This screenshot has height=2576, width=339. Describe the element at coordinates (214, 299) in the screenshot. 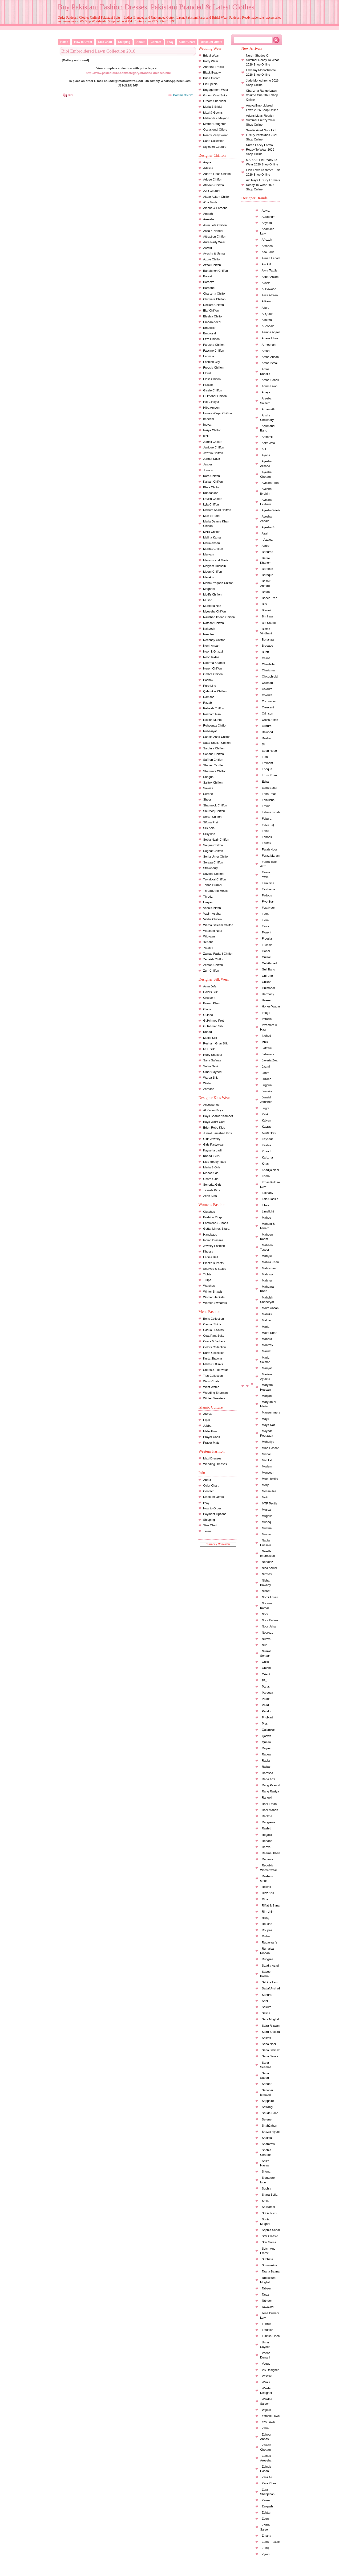

I see `Chinyere Chiffon` at that location.